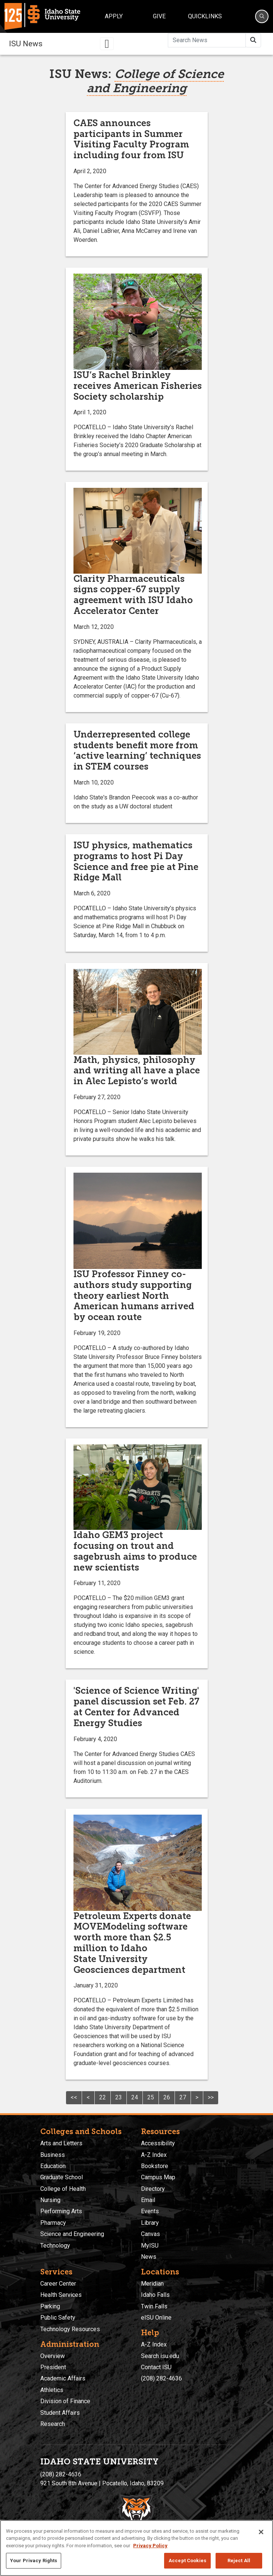 The image size is (273, 2576). I want to click on Graduate School, so click(61, 2177).